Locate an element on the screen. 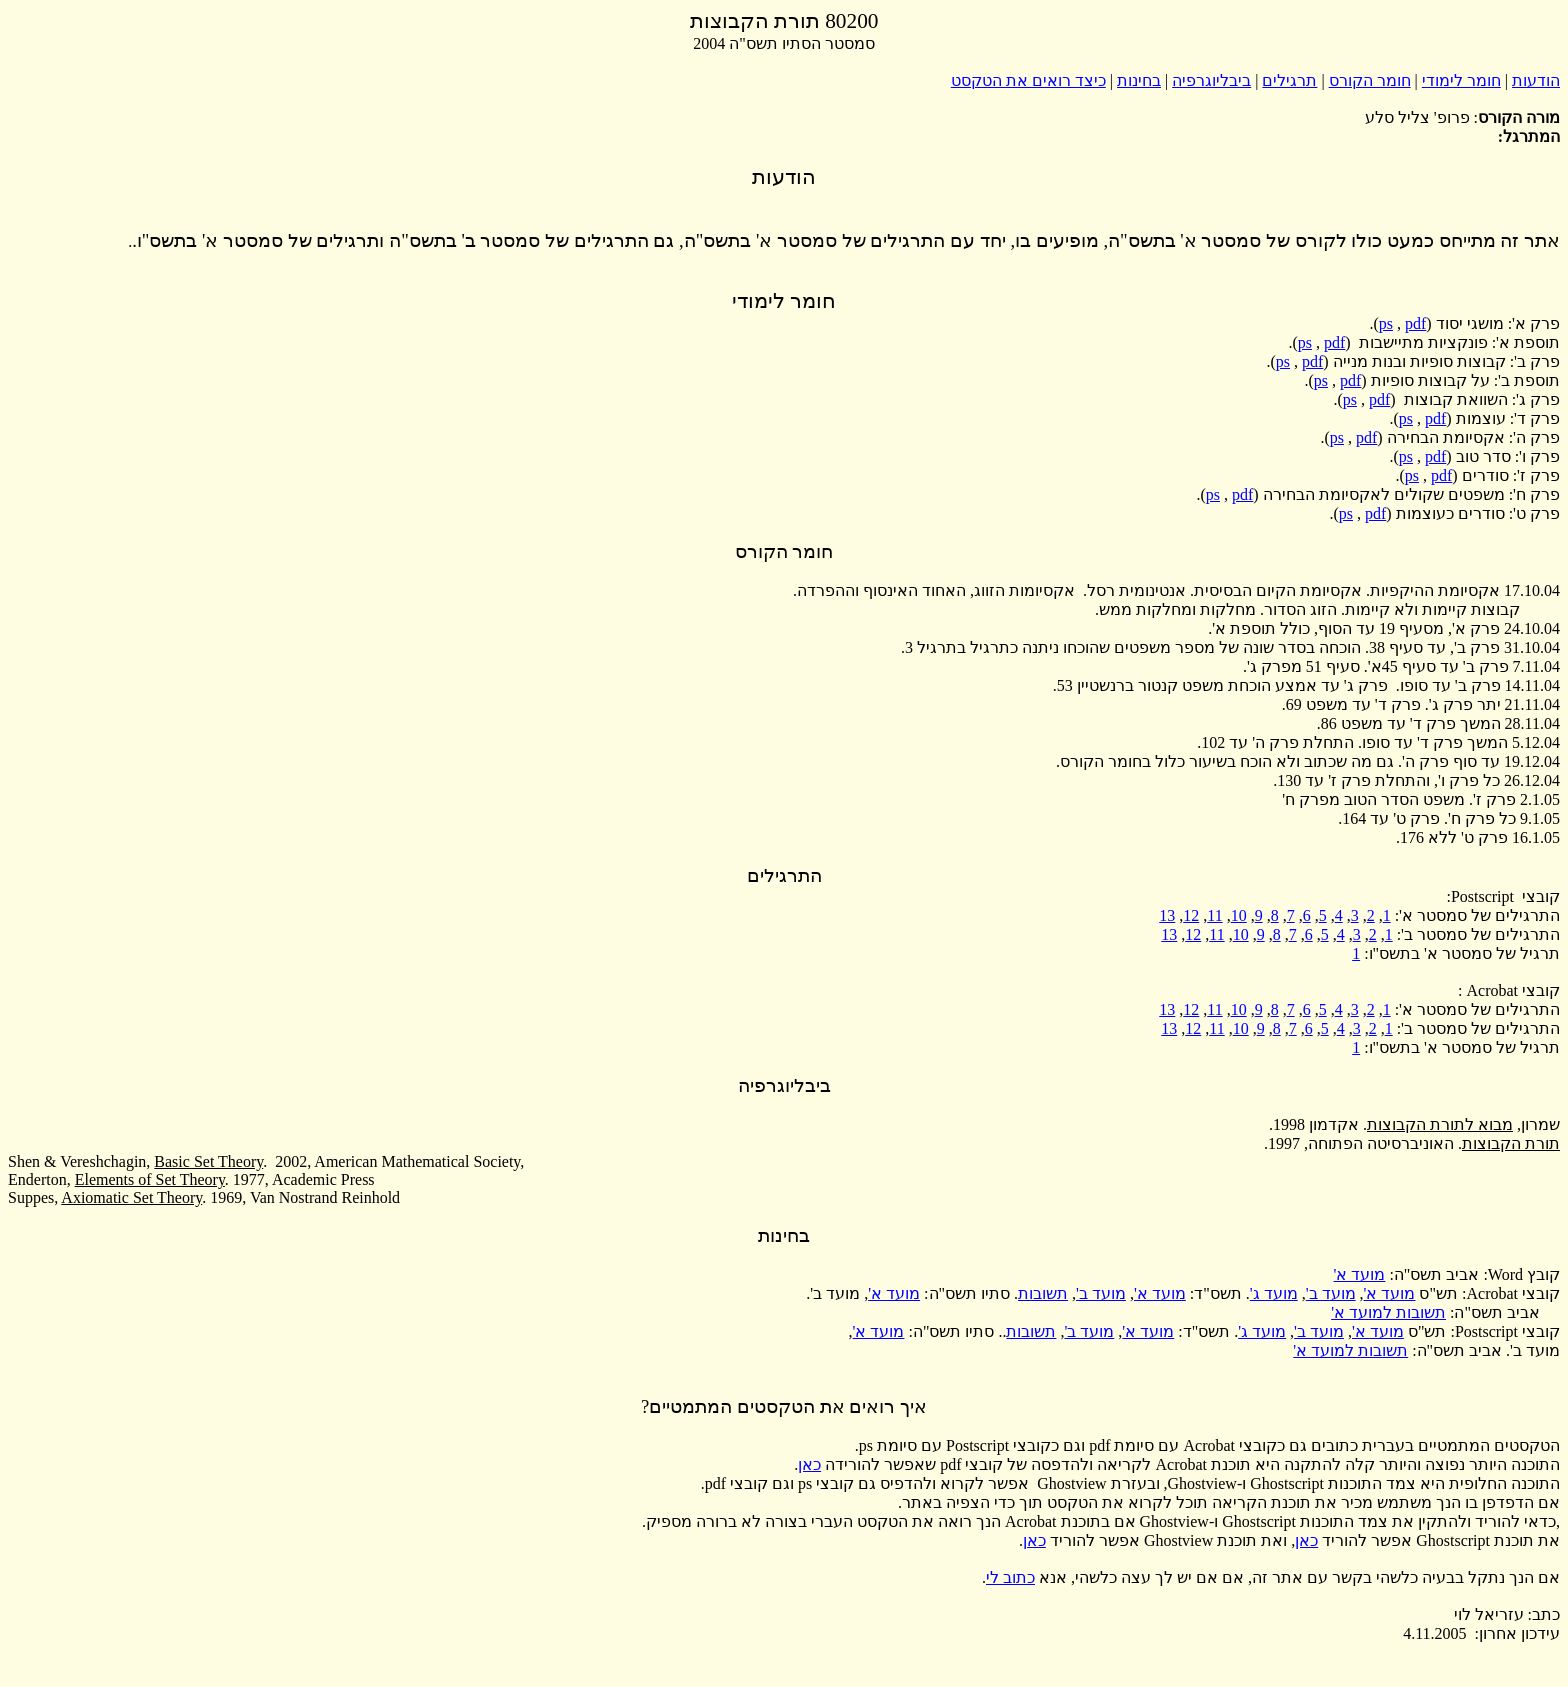 This screenshot has height=1687, width=1568. חומר הקורס is located at coordinates (1370, 80).